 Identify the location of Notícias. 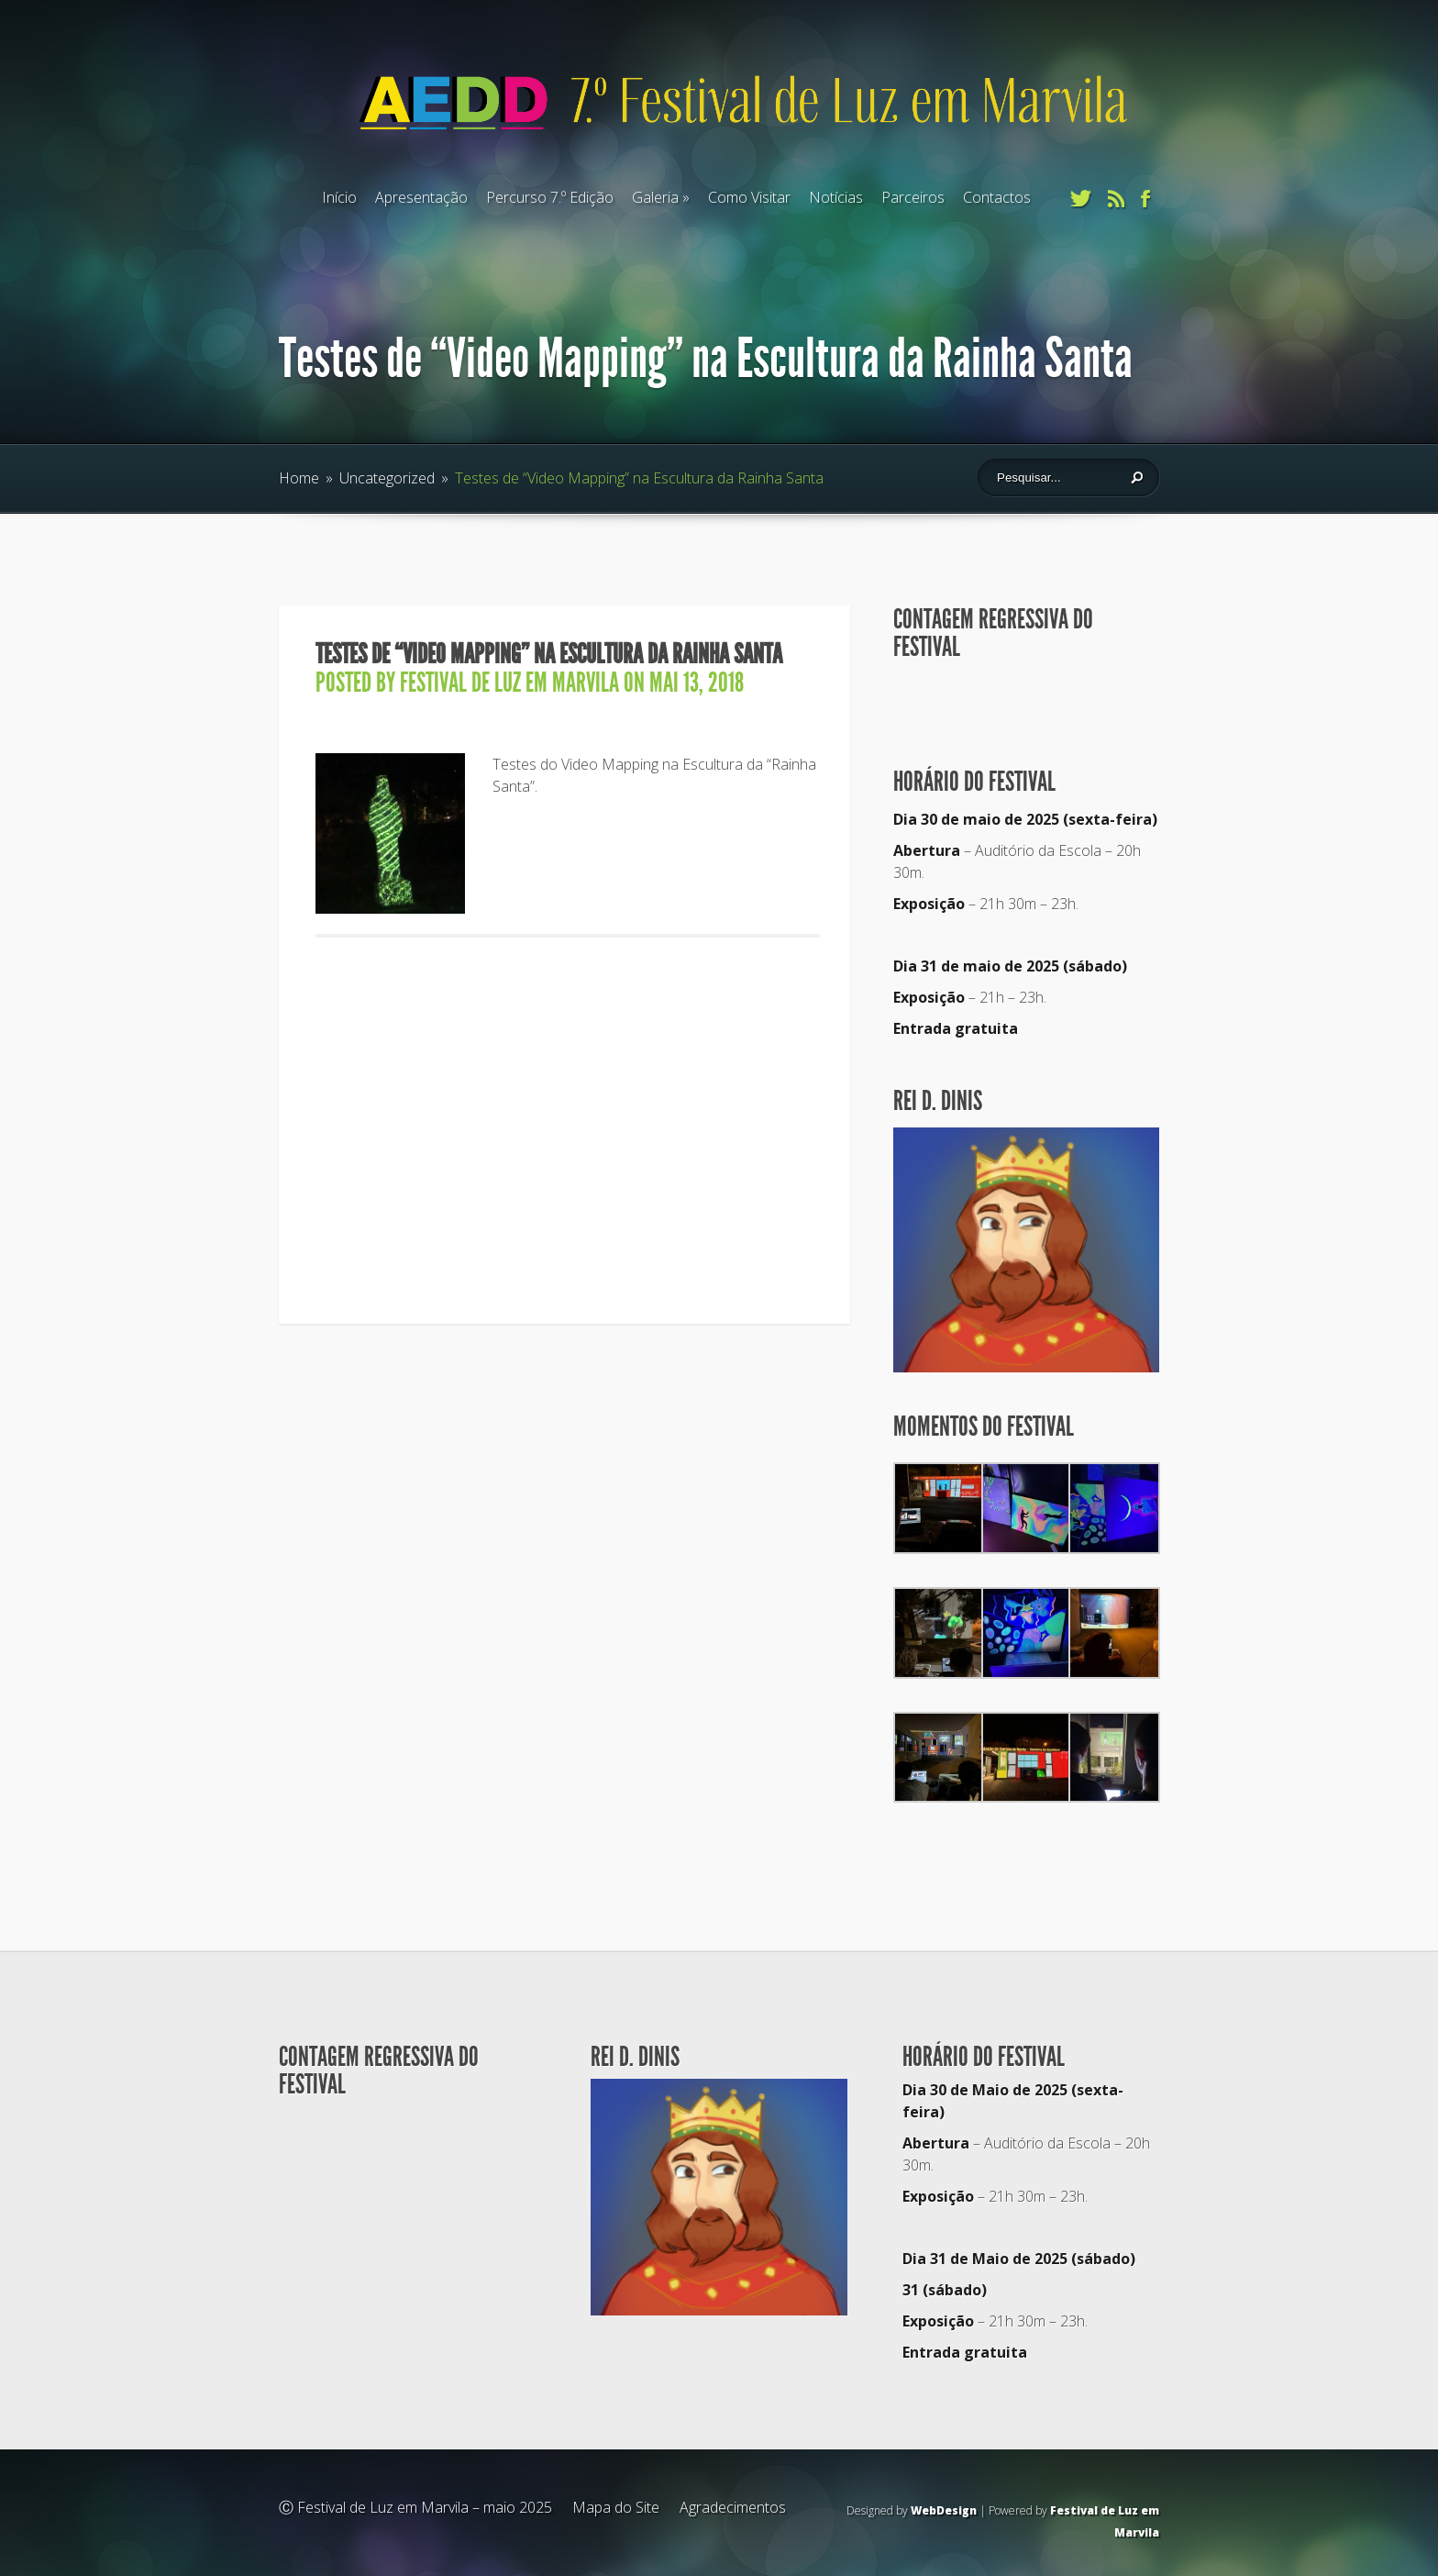
(836, 197).